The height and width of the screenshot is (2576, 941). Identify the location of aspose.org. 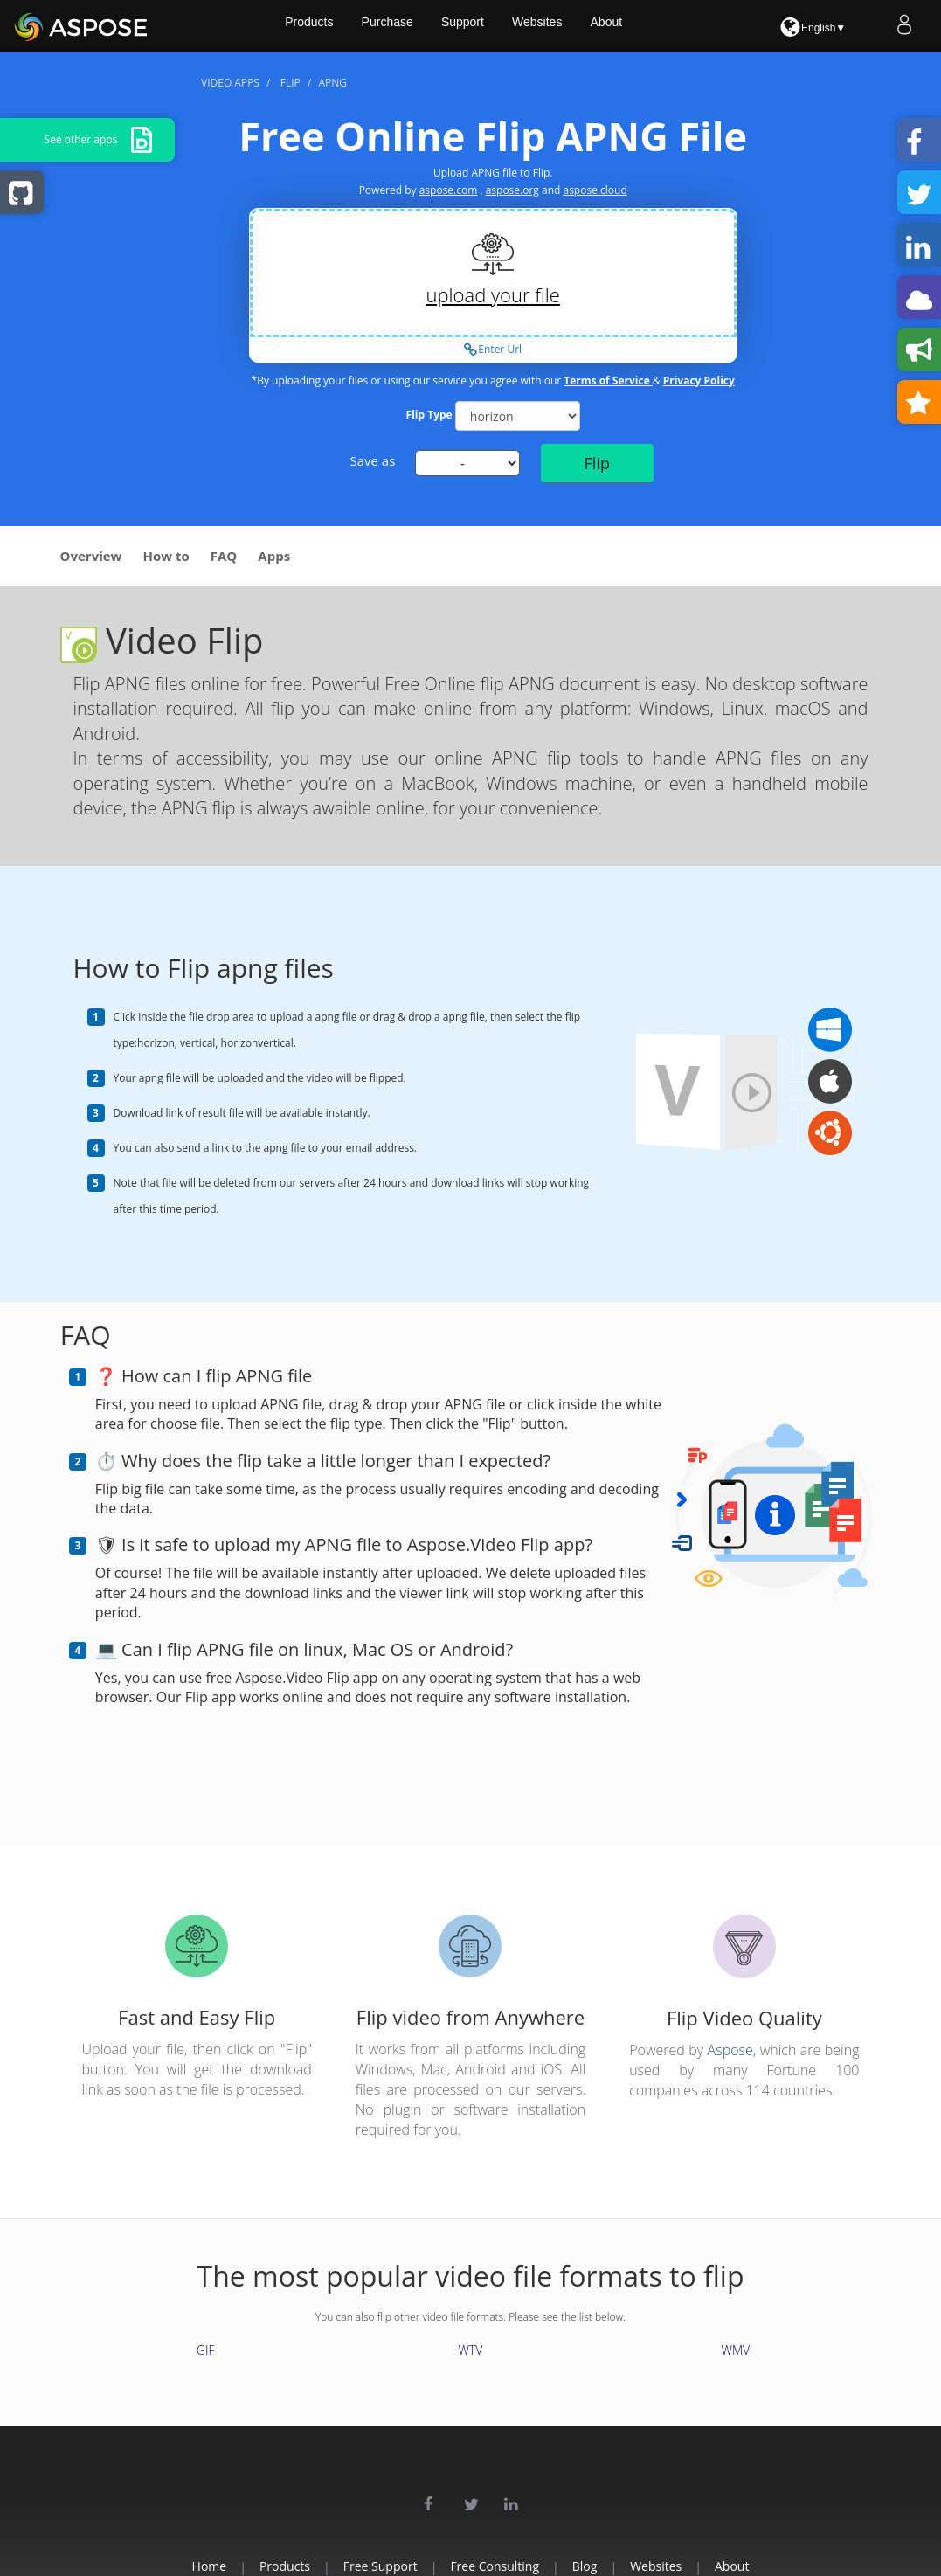
(512, 190).